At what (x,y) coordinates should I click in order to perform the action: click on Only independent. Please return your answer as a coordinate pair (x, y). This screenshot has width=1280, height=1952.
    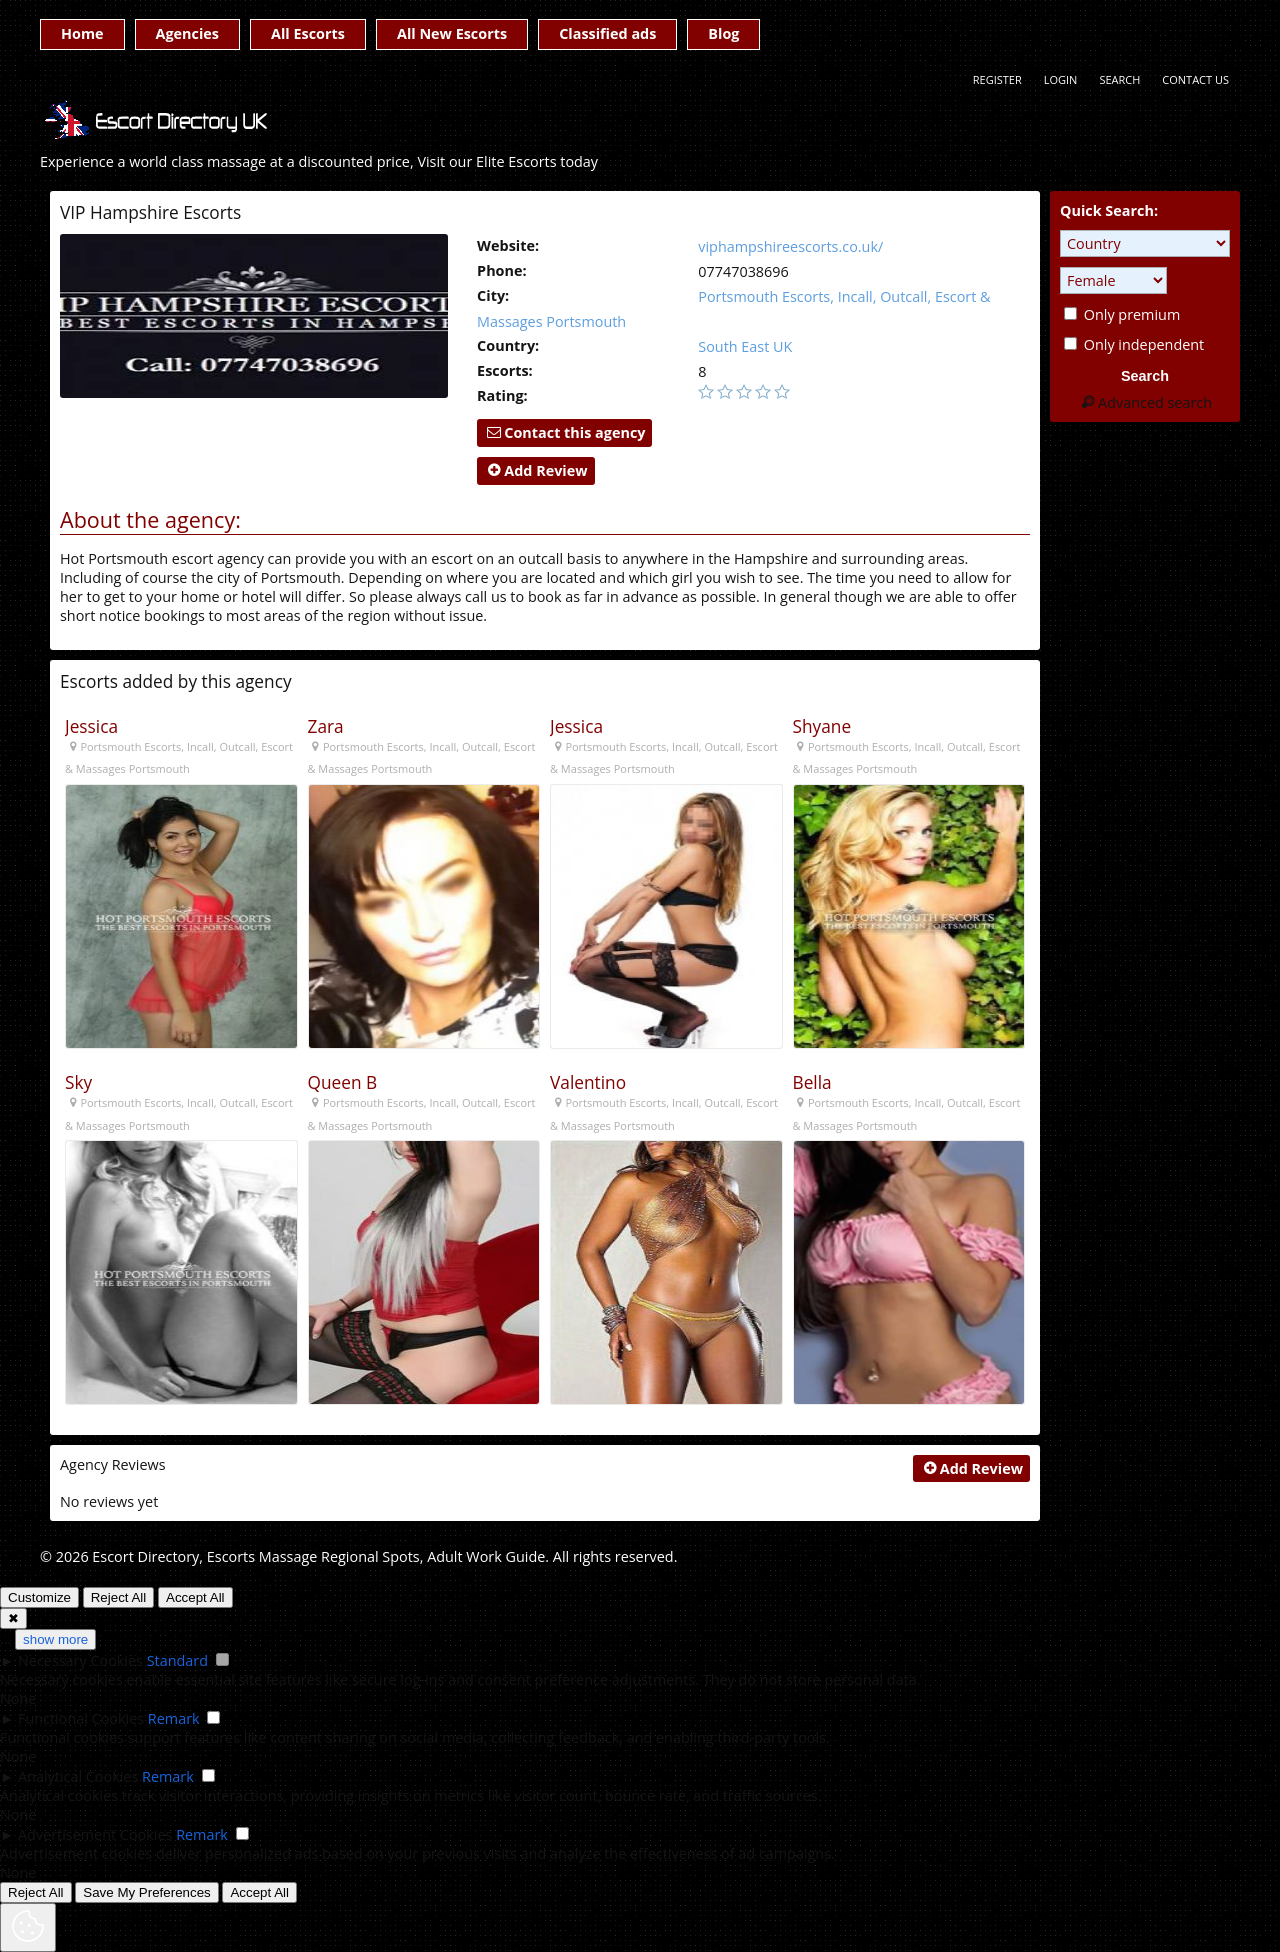
    Looking at the image, I should click on (1134, 344).